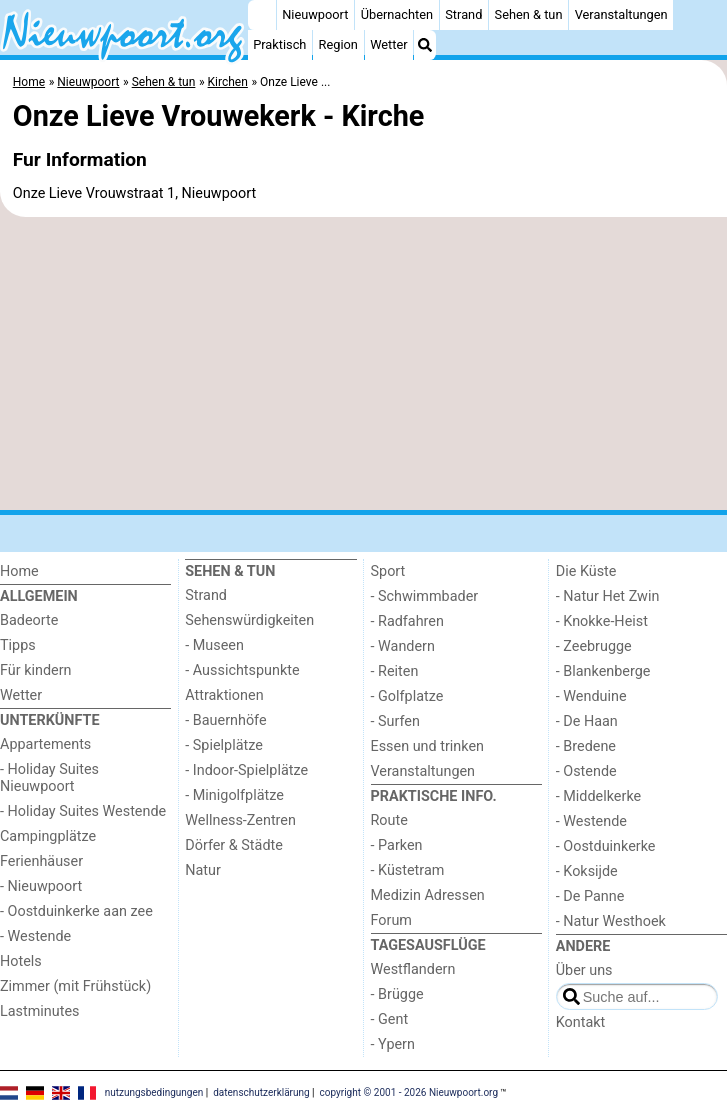 The height and width of the screenshot is (1115, 727). I want to click on Wellness-Zentren, so click(240, 820).